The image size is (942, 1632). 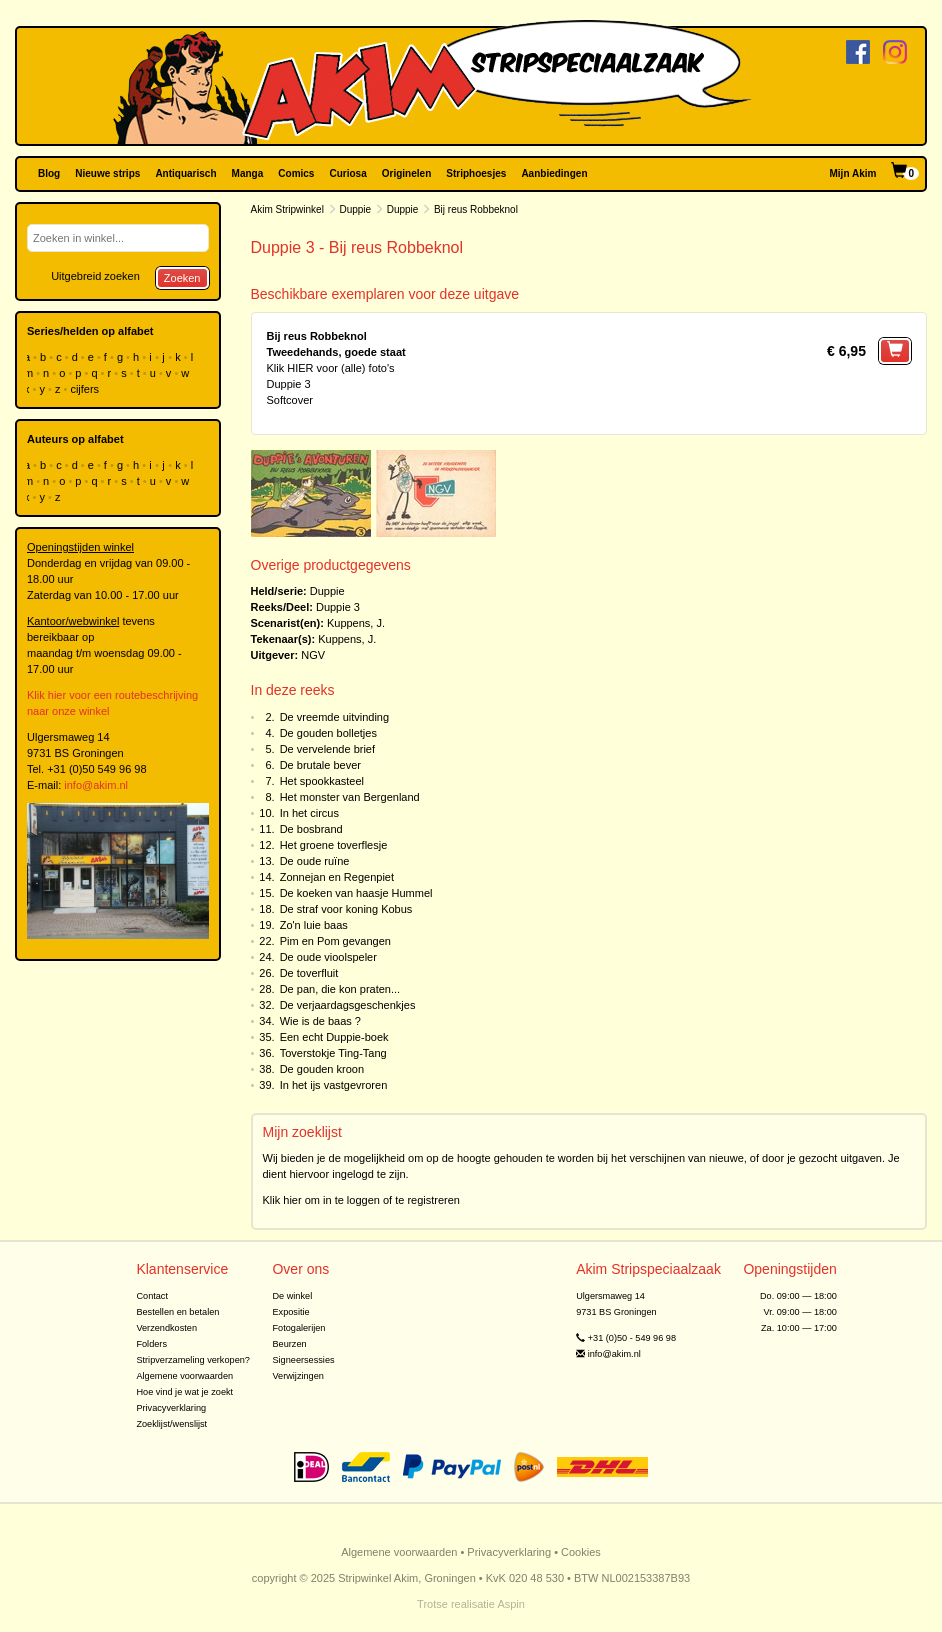 What do you see at coordinates (581, 1552) in the screenshot?
I see `Cookies` at bounding box center [581, 1552].